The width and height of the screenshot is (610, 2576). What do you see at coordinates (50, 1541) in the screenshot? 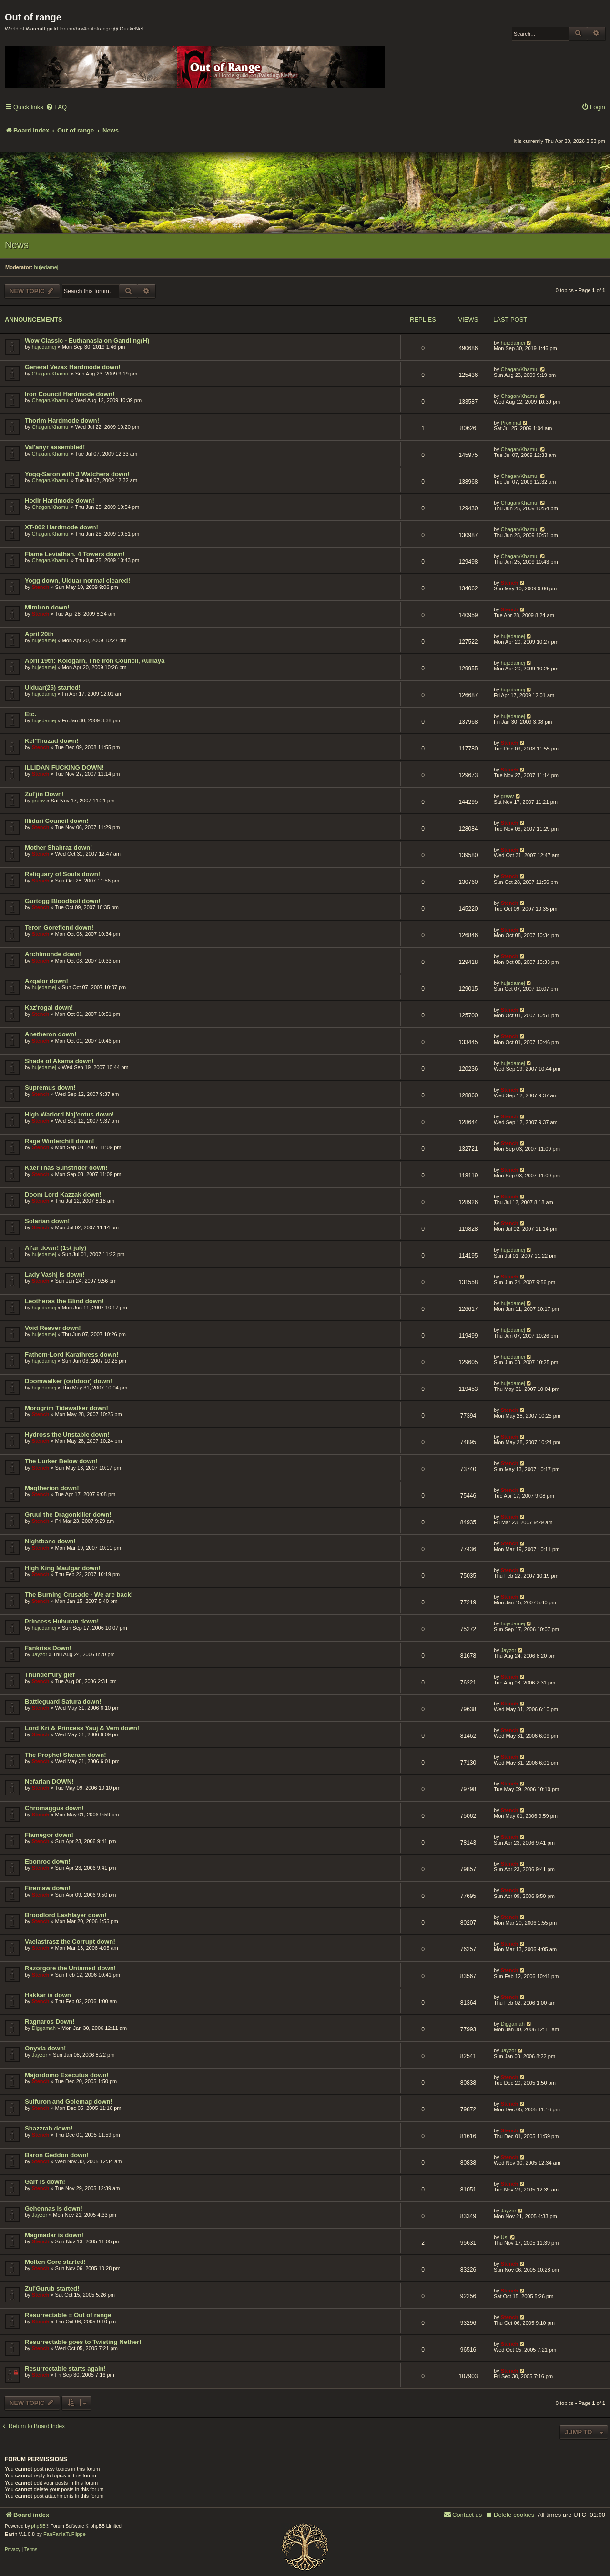
I see `Nightbane down!` at bounding box center [50, 1541].